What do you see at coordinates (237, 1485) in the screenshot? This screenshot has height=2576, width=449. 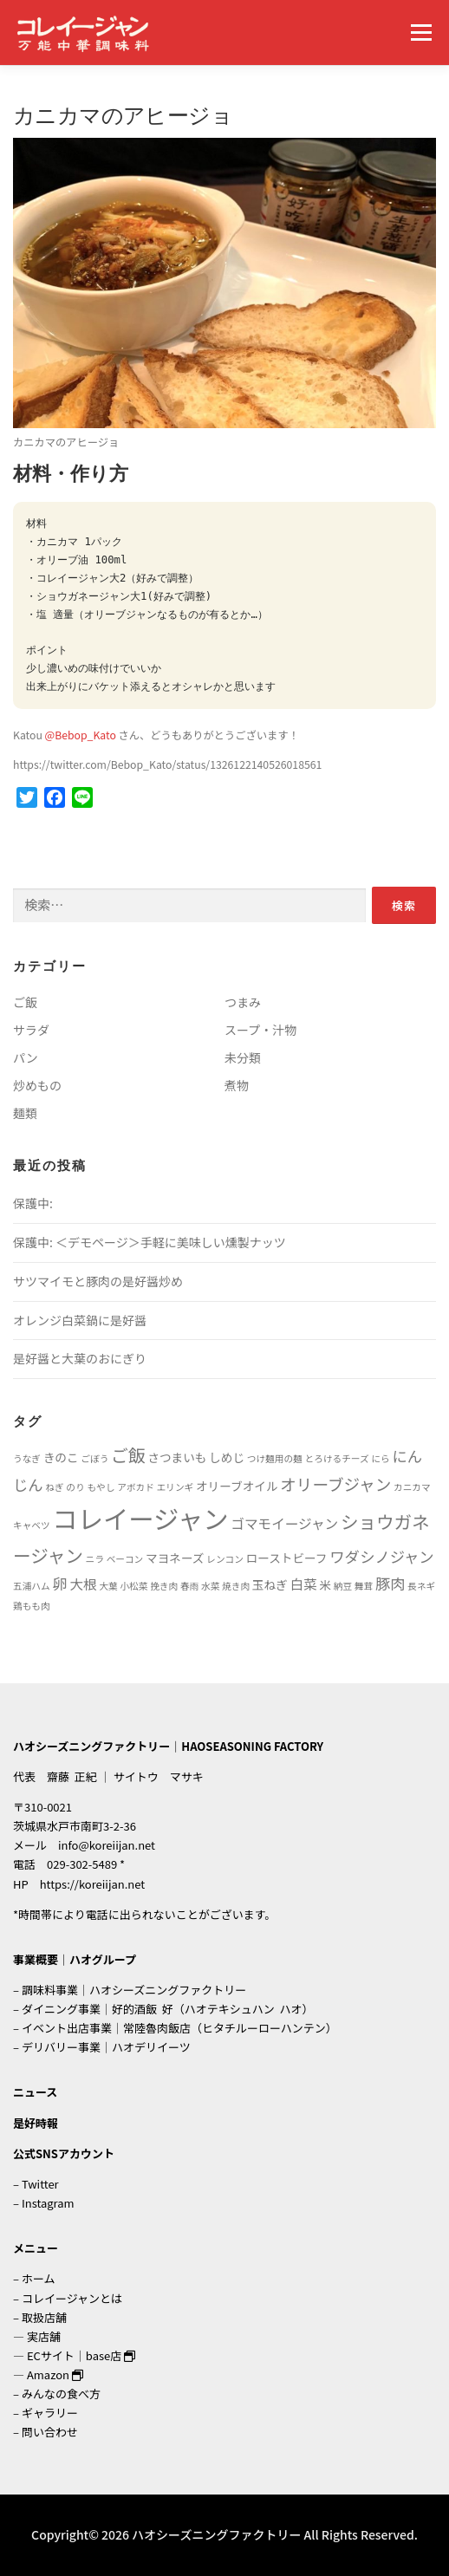 I see `オリーブオイル [オリーブオイル (2個の項目)]` at bounding box center [237, 1485].